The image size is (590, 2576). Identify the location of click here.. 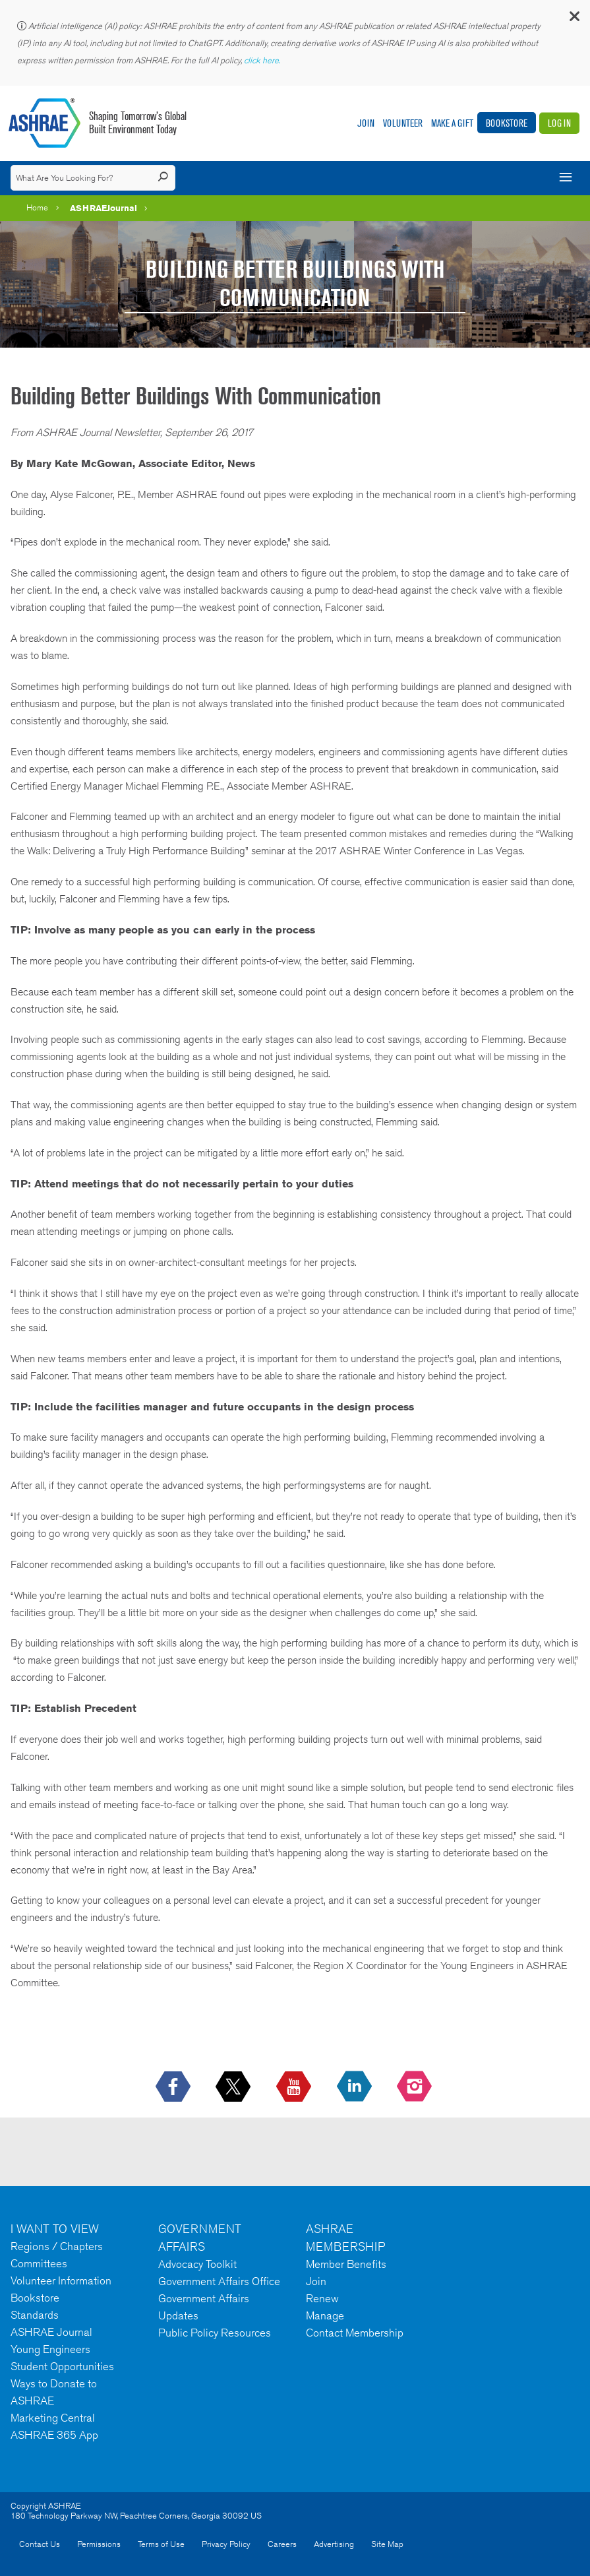
(263, 60).